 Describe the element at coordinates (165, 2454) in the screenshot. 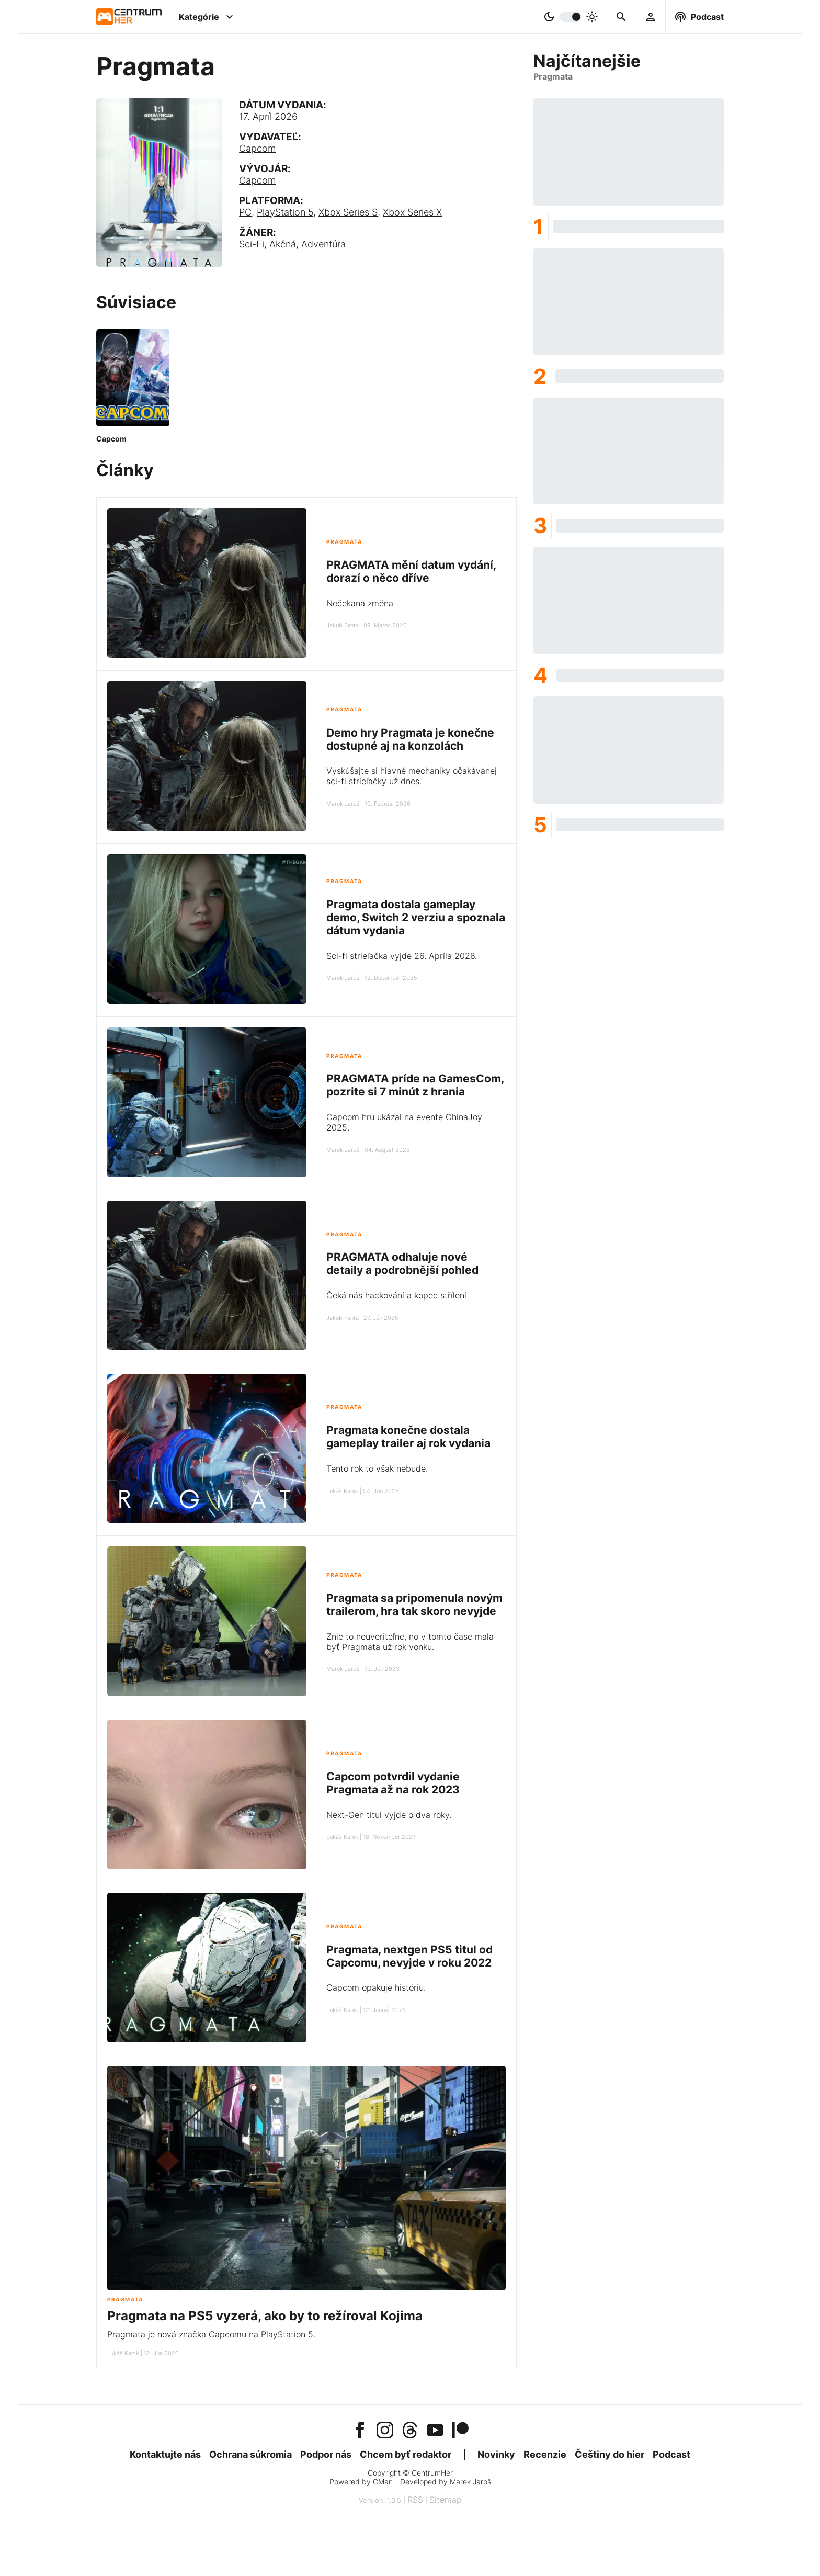

I see `Kontaktujte nás` at that location.